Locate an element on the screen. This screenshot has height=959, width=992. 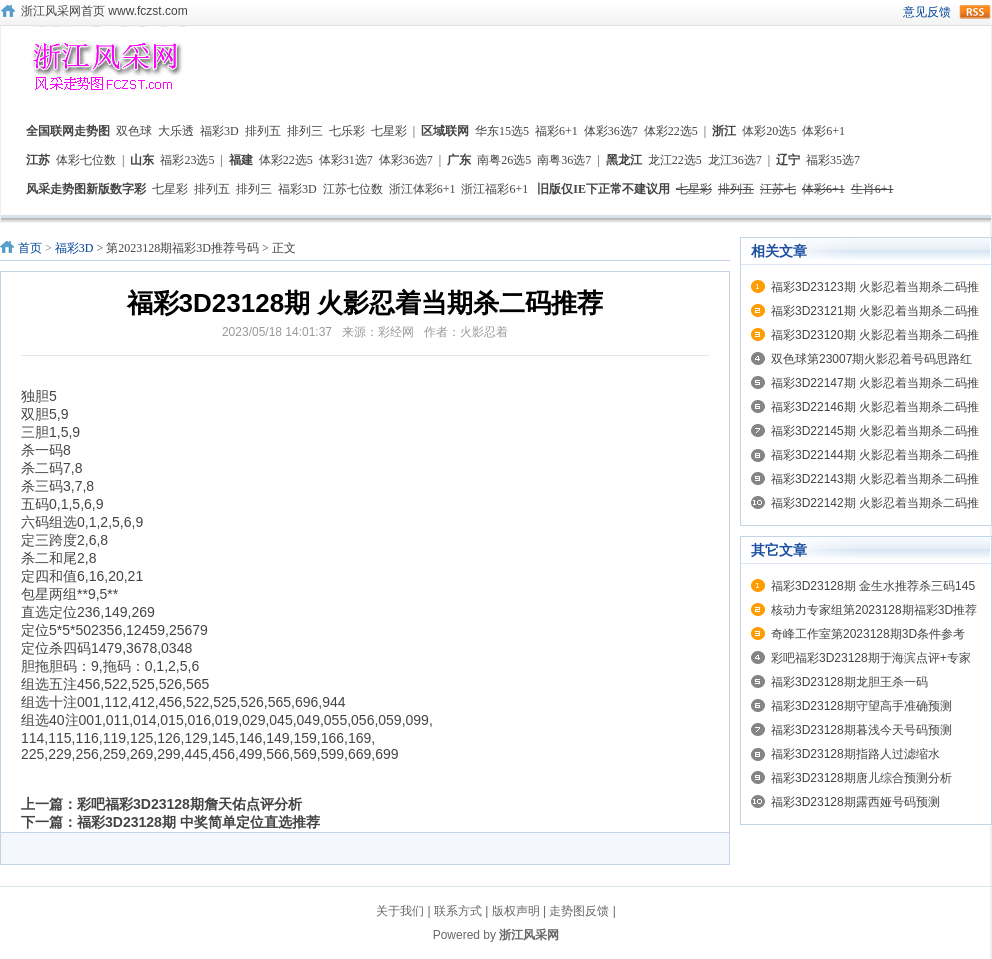
体彩36选7 is located at coordinates (611, 131).